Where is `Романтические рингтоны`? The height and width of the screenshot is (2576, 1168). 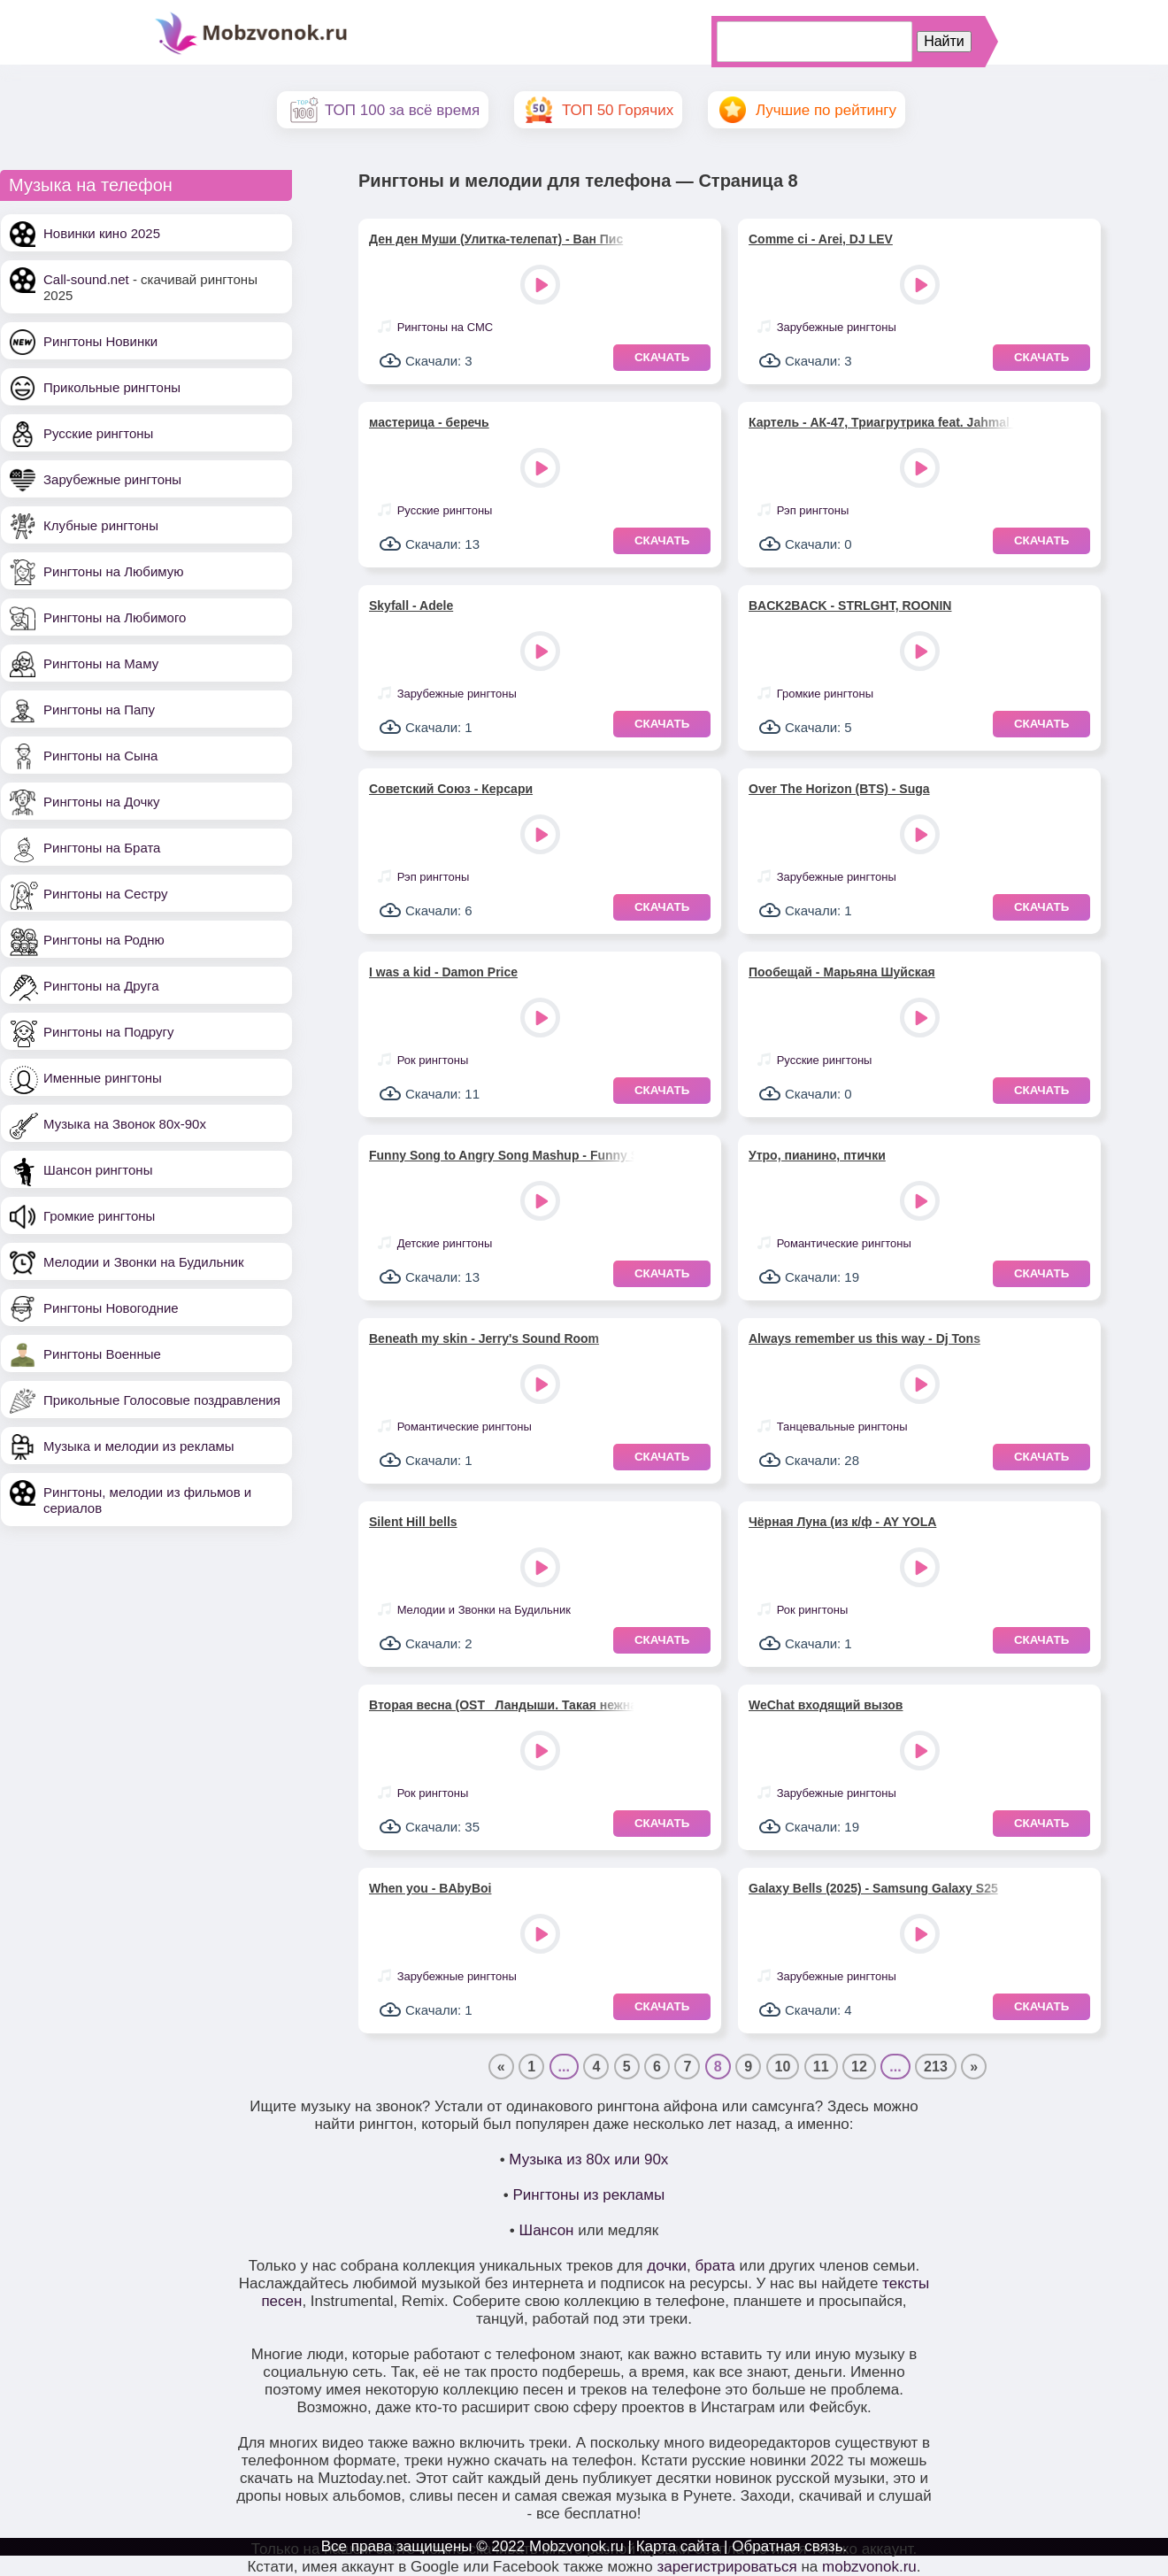
Романтические рингтоны is located at coordinates (844, 1243).